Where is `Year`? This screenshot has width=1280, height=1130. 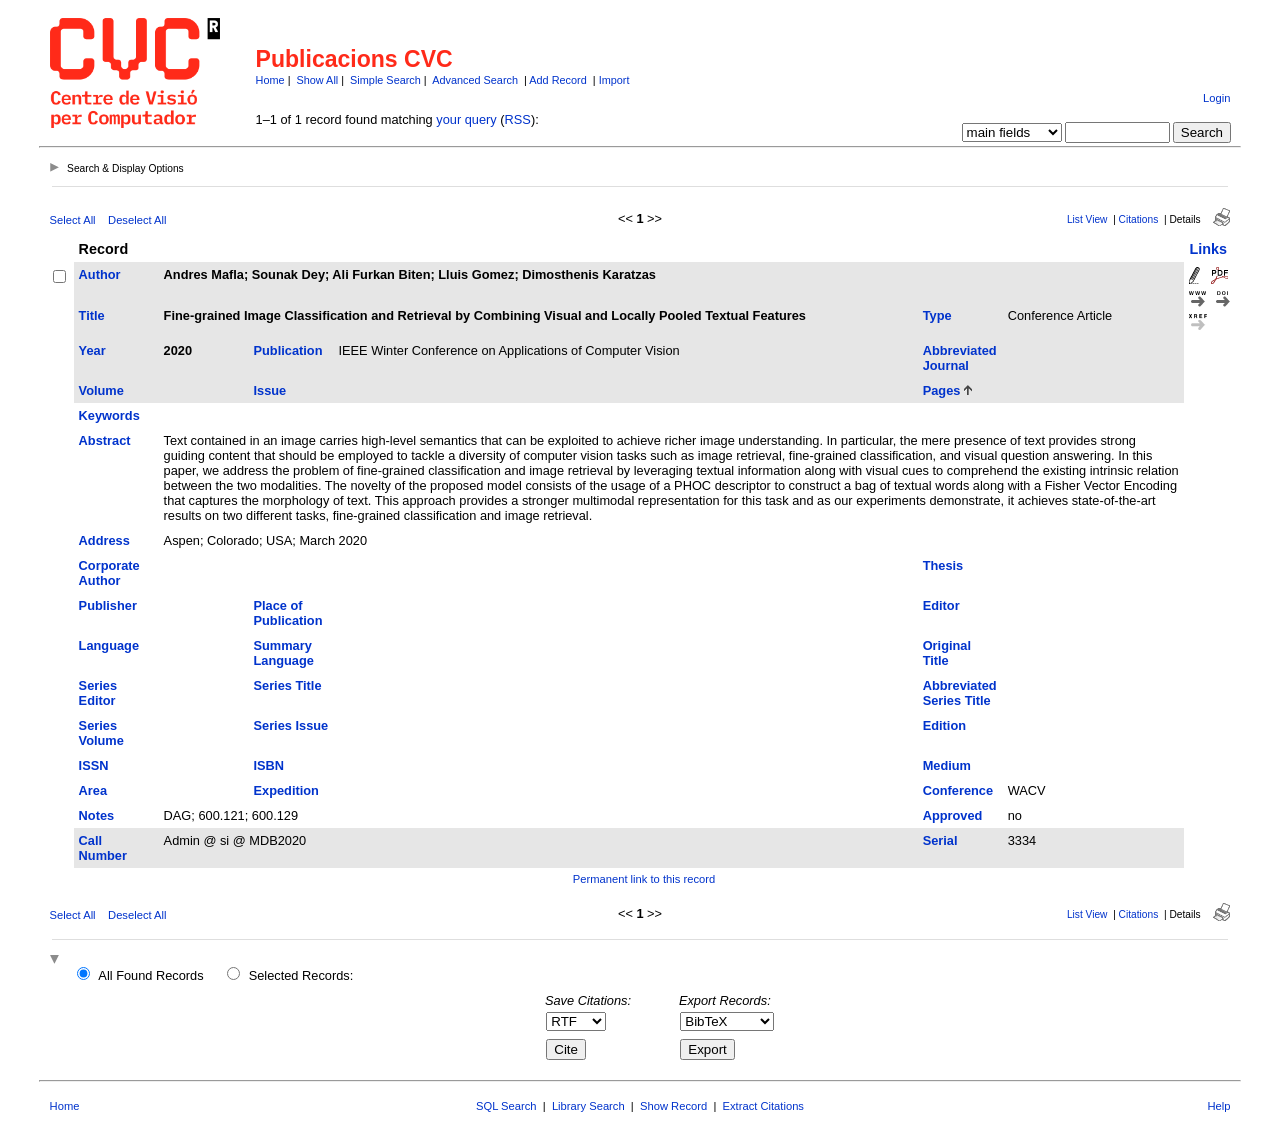 Year is located at coordinates (92, 350).